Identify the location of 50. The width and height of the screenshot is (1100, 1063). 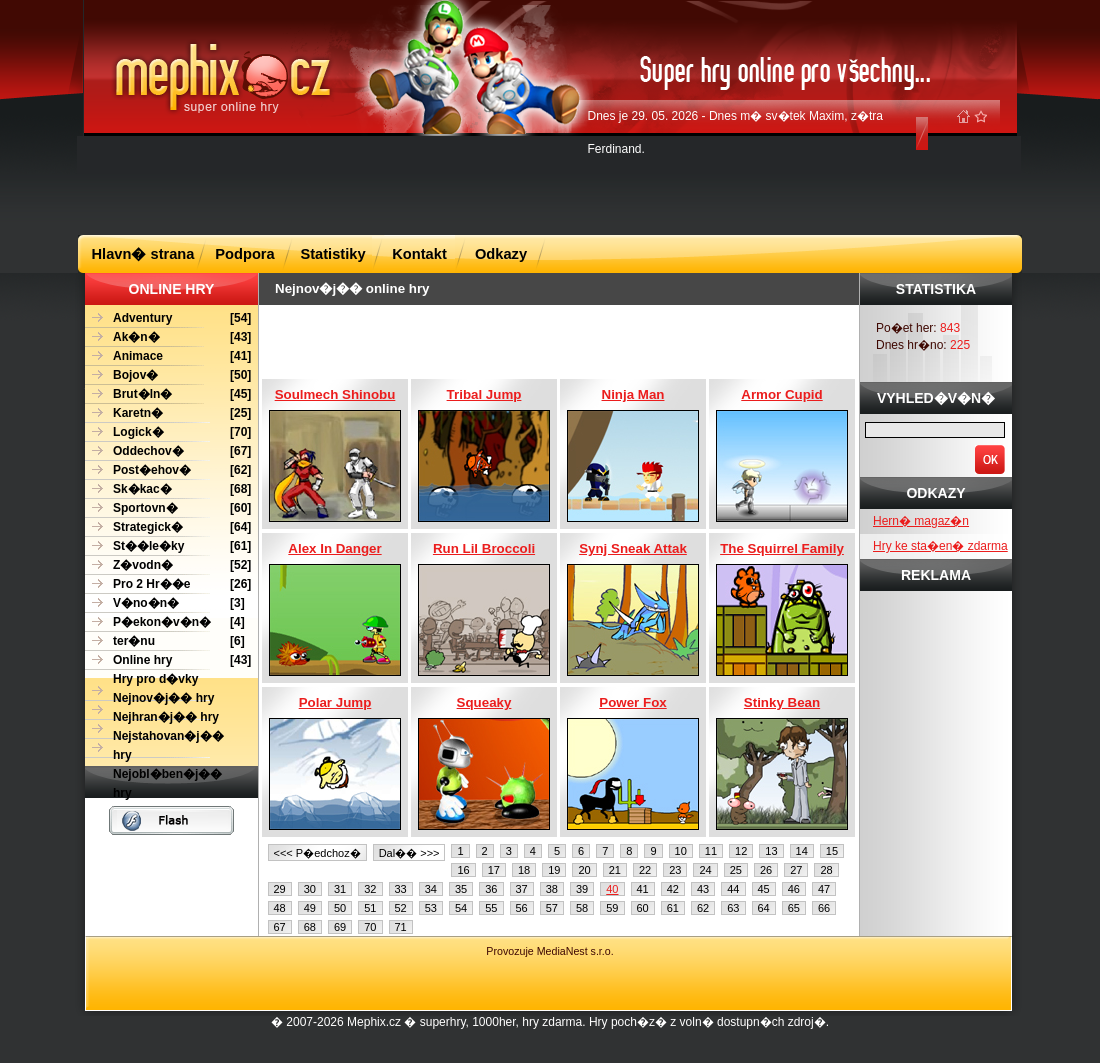
(340, 908).